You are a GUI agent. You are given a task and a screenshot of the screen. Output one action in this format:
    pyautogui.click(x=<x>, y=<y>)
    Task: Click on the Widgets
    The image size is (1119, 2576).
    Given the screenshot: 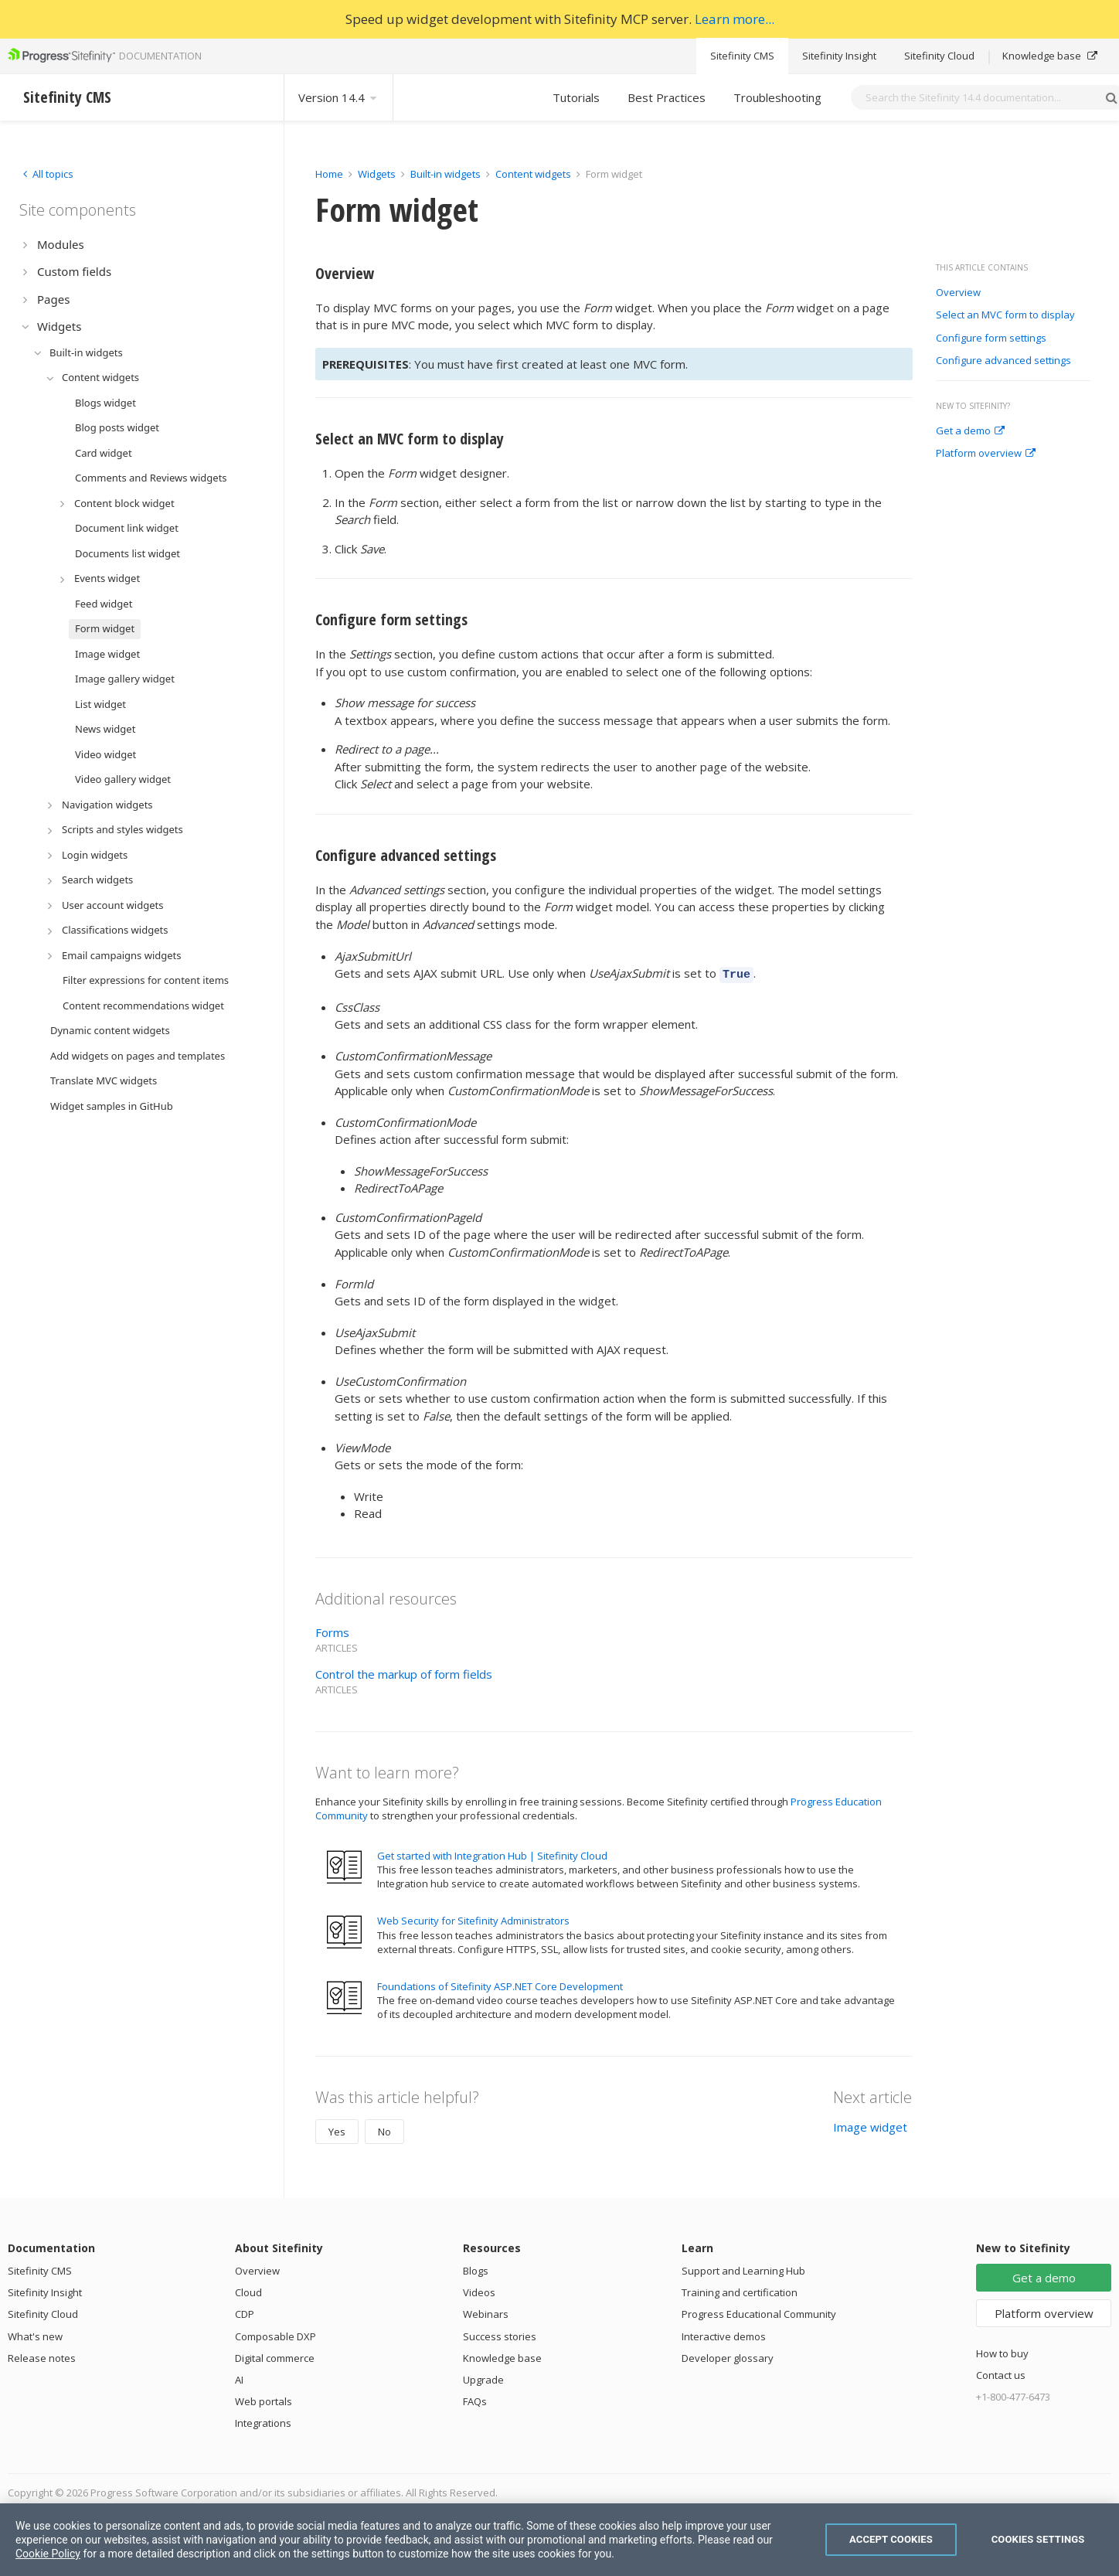 What is the action you would take?
    pyautogui.click(x=377, y=174)
    